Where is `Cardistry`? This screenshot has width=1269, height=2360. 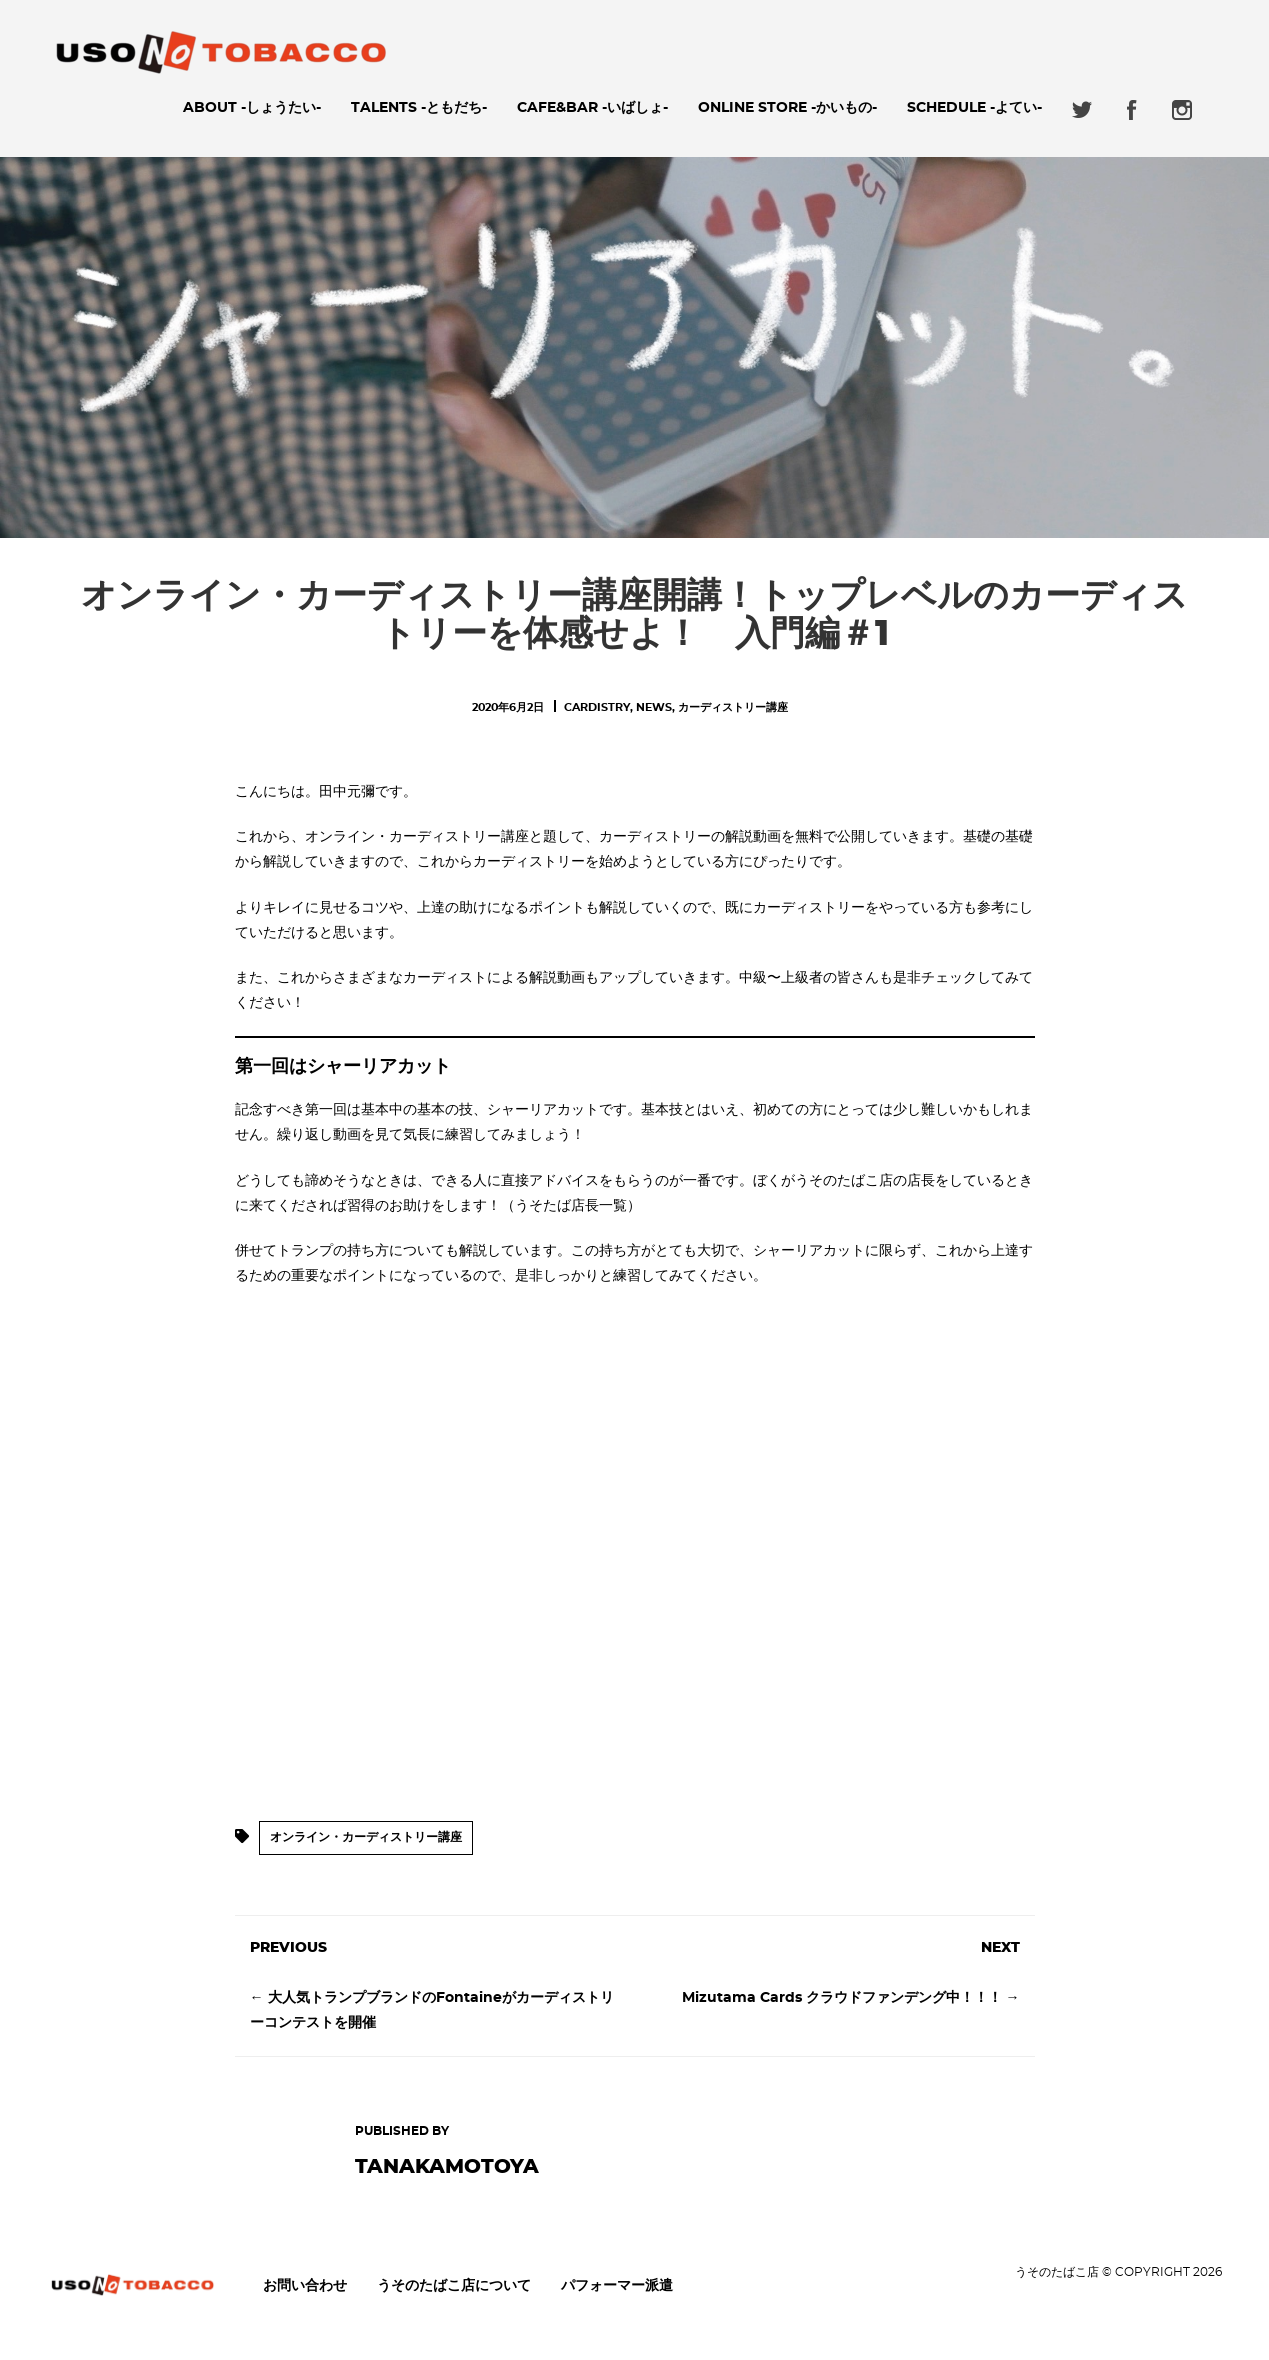
Cardistry is located at coordinates (597, 707).